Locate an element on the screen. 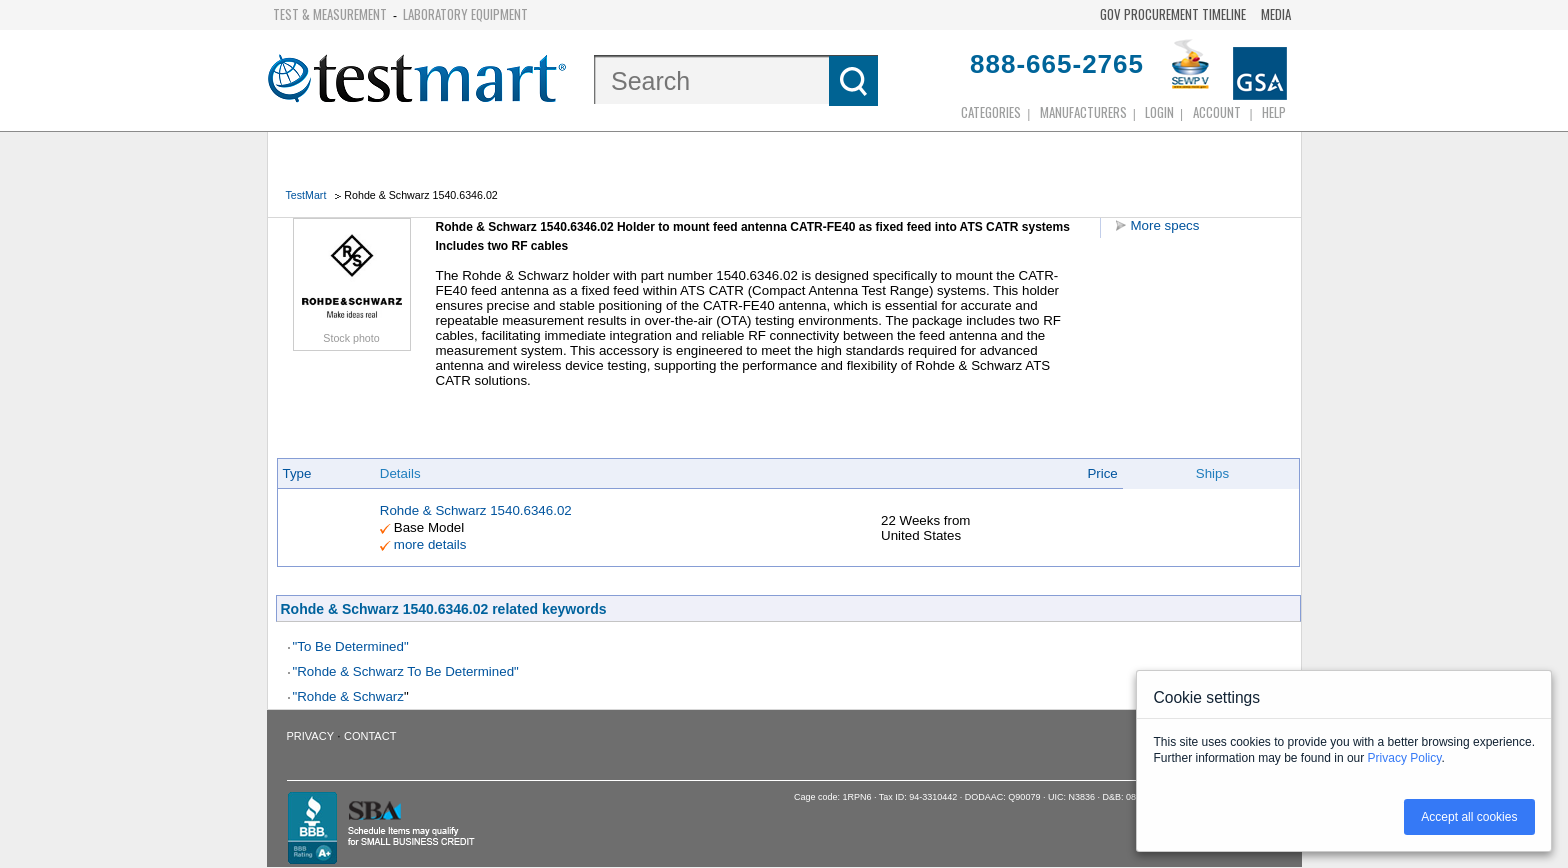 Image resolution: width=1568 pixels, height=868 pixels. "To Be Determined" is located at coordinates (351, 646).